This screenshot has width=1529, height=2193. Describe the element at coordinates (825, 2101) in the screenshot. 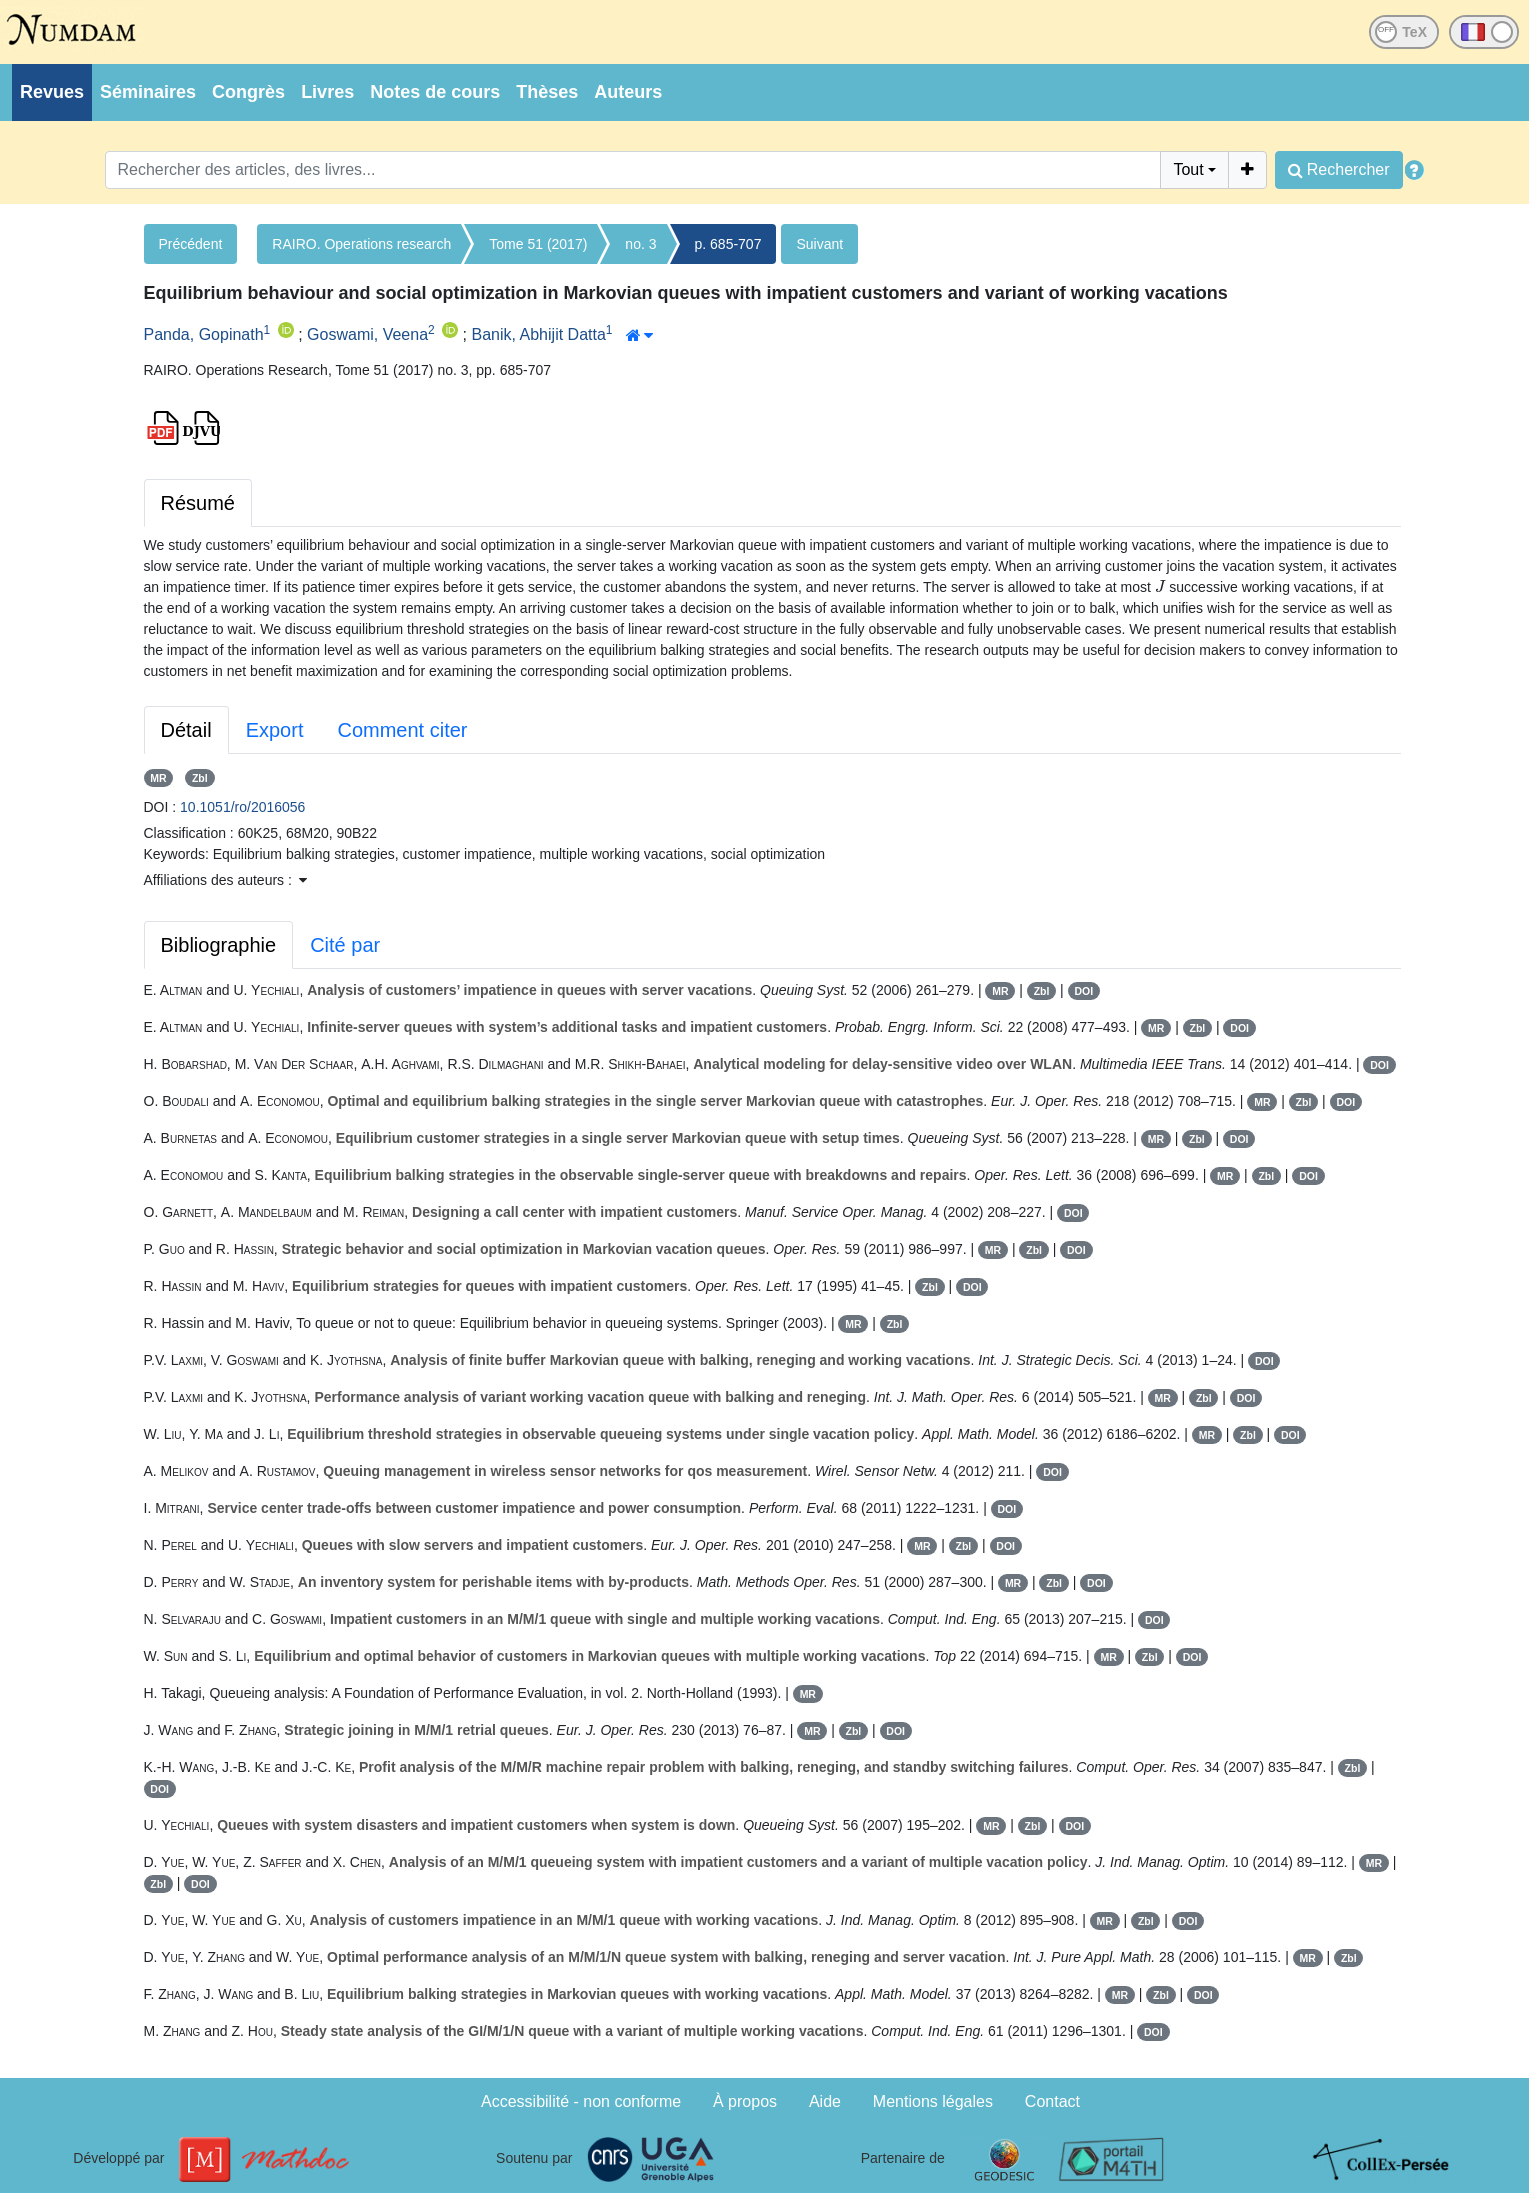

I see `Aide` at that location.